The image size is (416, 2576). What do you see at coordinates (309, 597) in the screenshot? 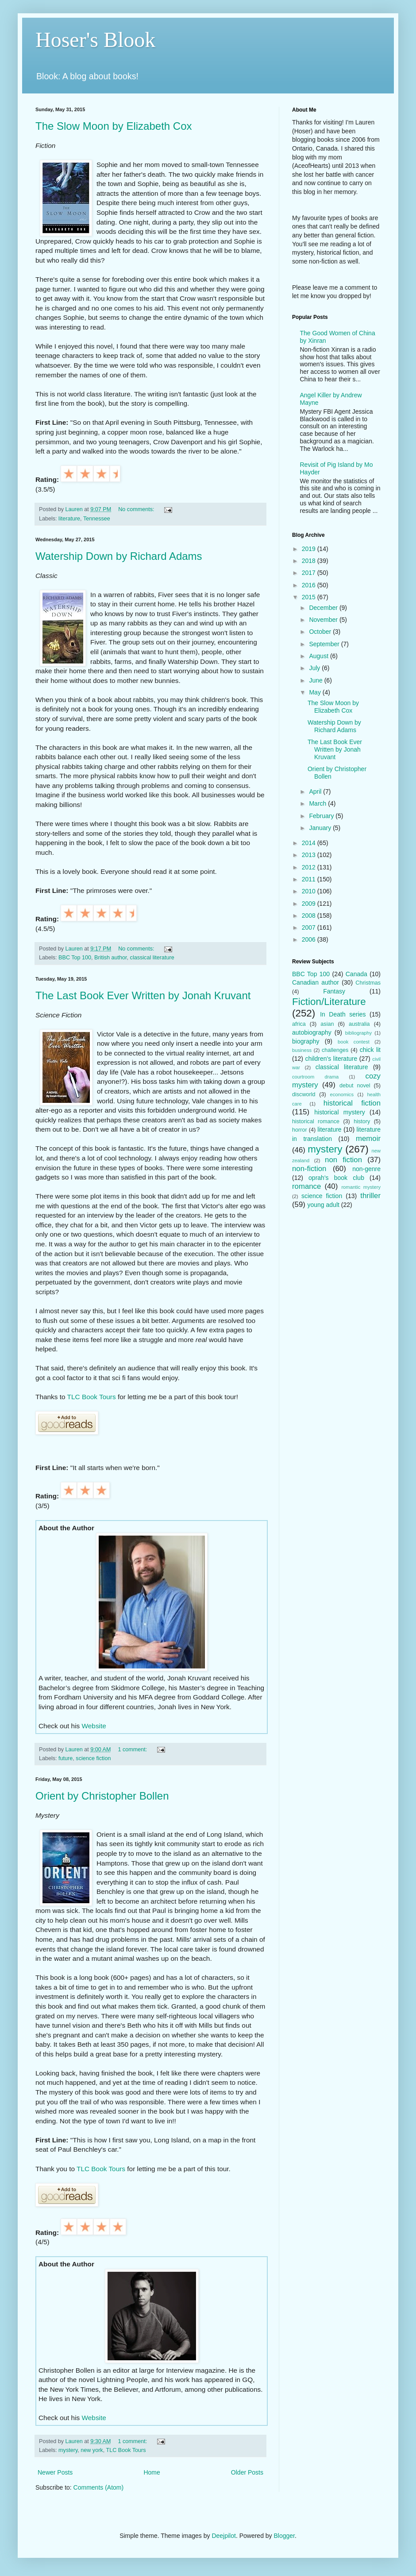
I see `2015` at bounding box center [309, 597].